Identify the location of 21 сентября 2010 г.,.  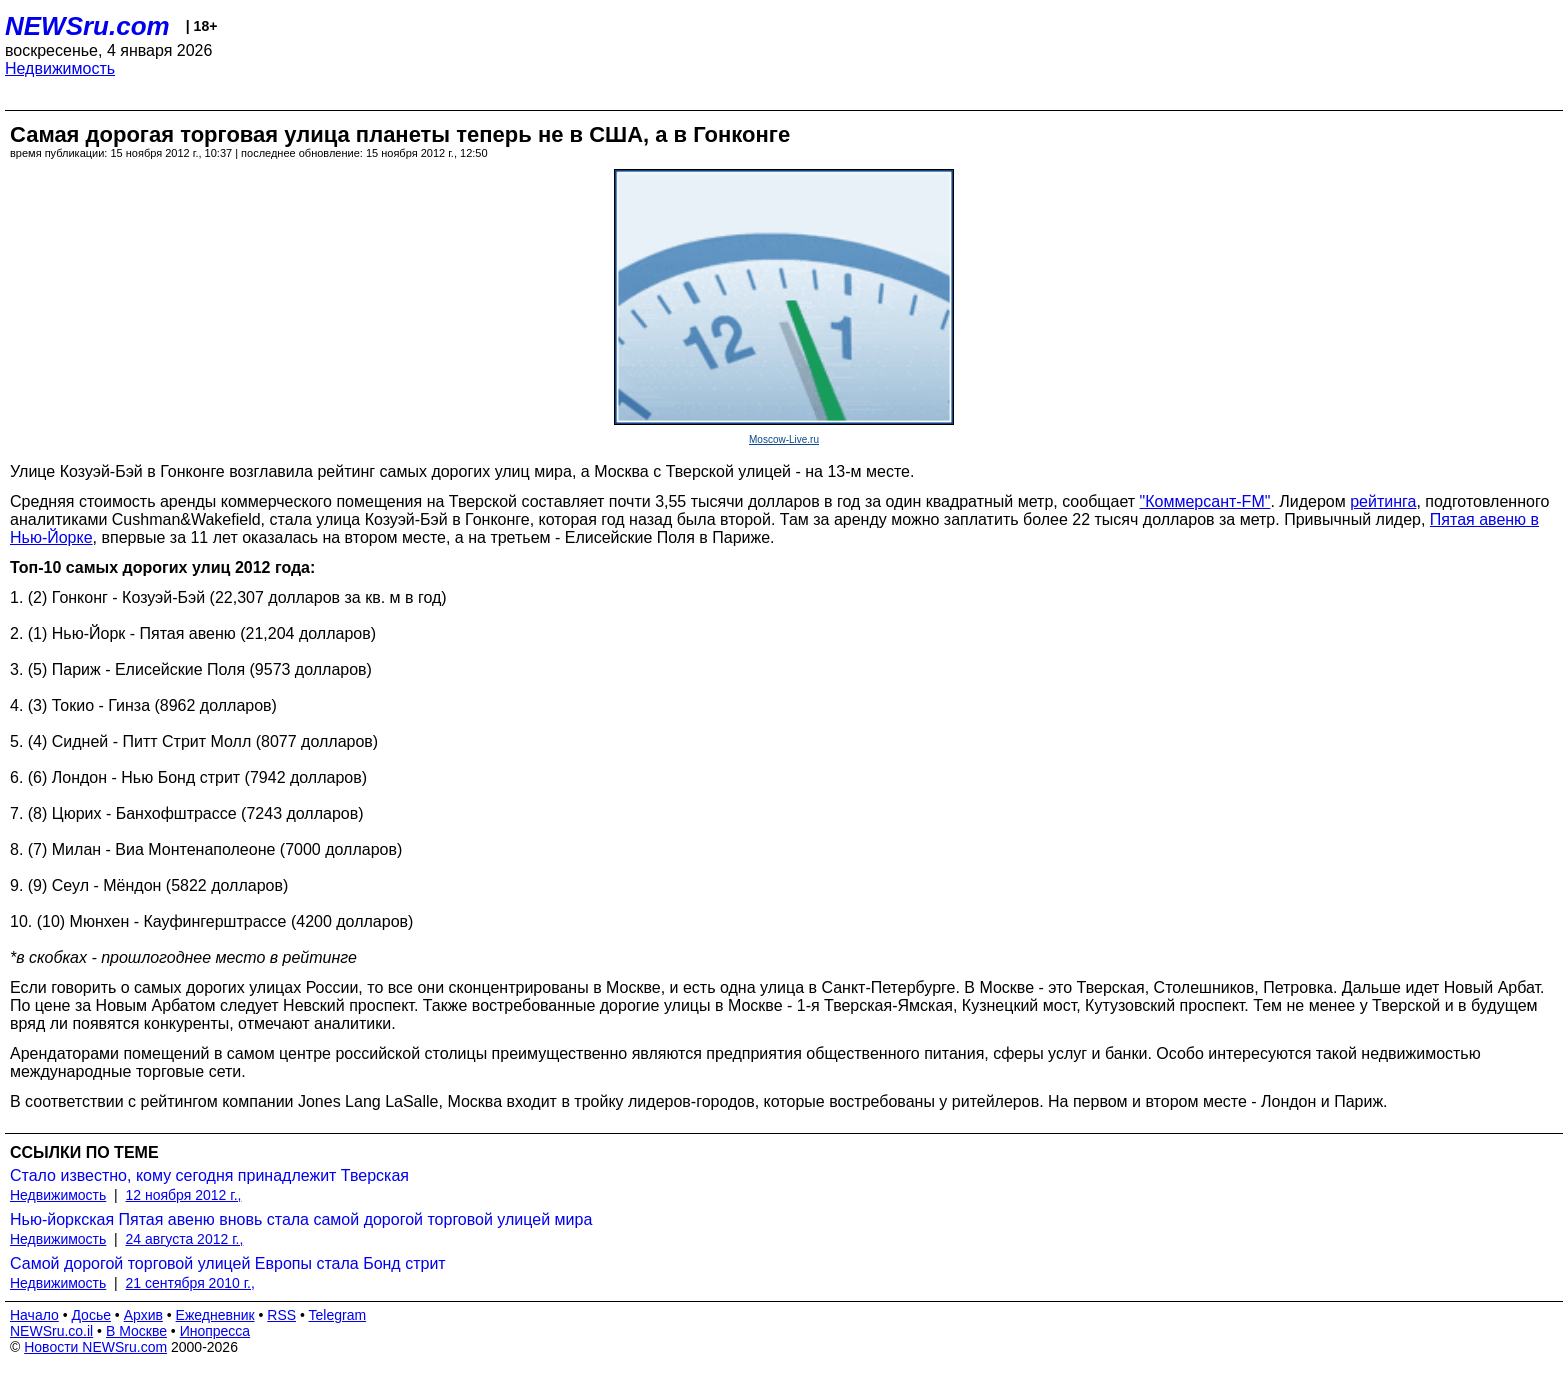
(190, 1283).